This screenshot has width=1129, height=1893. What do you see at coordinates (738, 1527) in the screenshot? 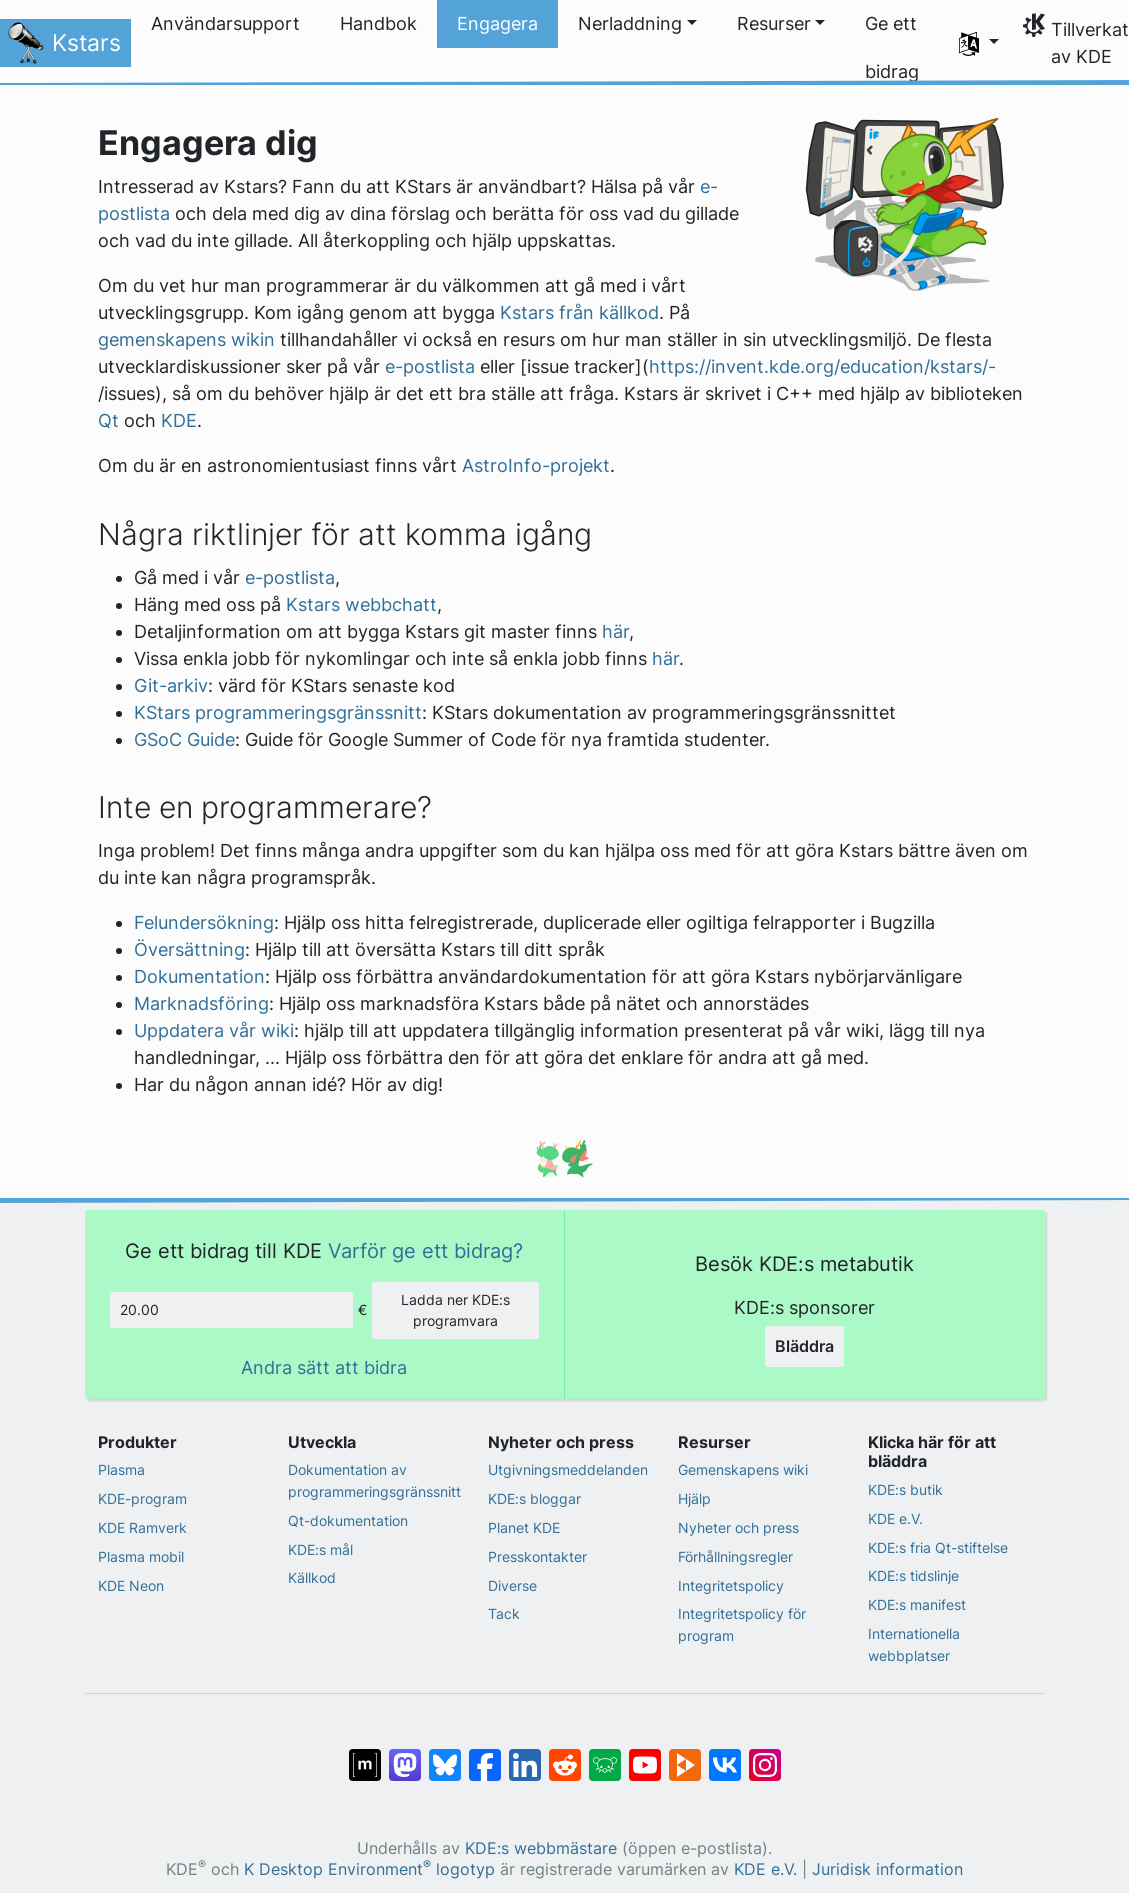
I see `Nyheter och press` at bounding box center [738, 1527].